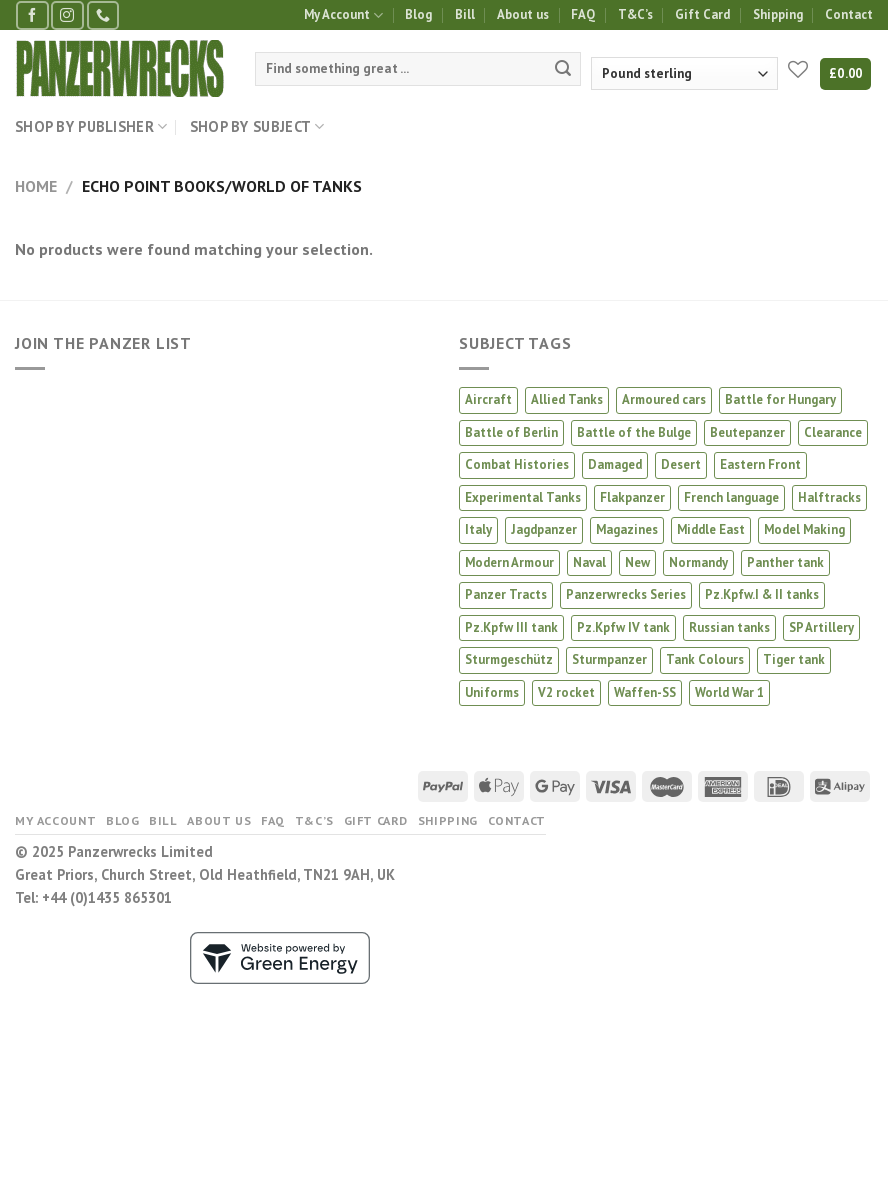 Image resolution: width=888 pixels, height=1180 pixels. What do you see at coordinates (747, 432) in the screenshot?
I see `Beutepanzer [Beutepanzer (5 products)]` at bounding box center [747, 432].